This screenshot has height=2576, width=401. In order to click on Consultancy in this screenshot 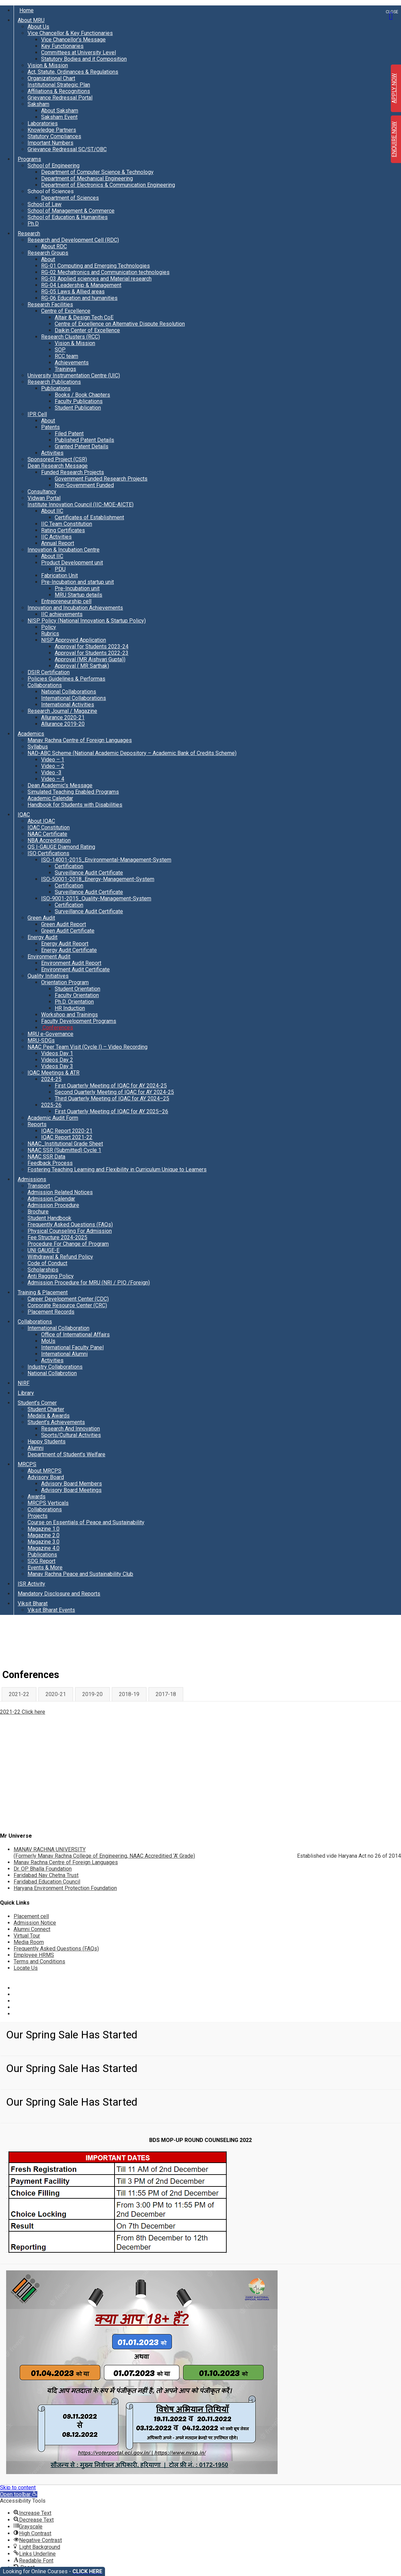, I will do `click(42, 491)`.